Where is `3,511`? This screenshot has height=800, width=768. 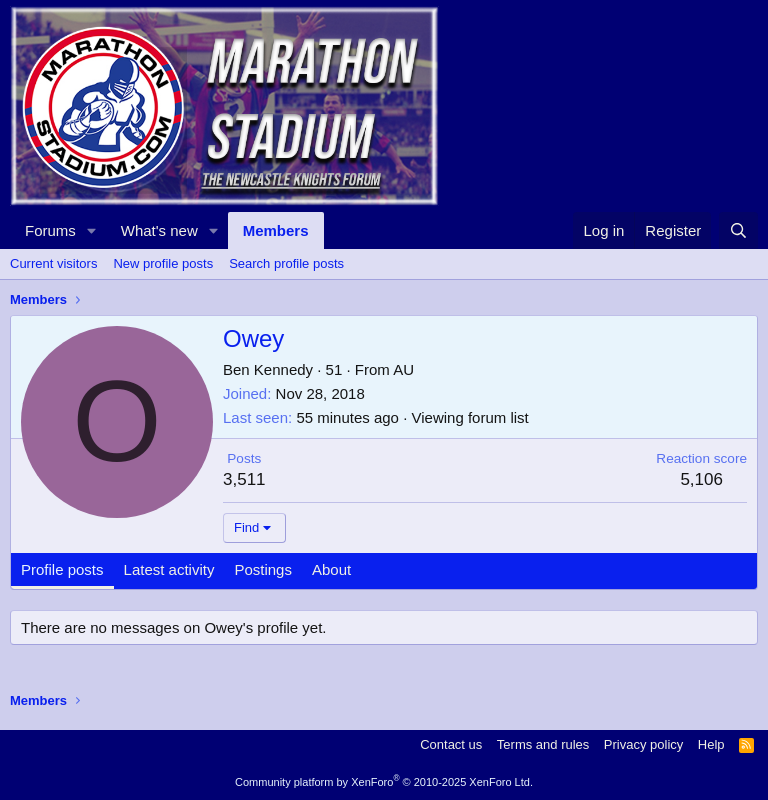 3,511 is located at coordinates (244, 479).